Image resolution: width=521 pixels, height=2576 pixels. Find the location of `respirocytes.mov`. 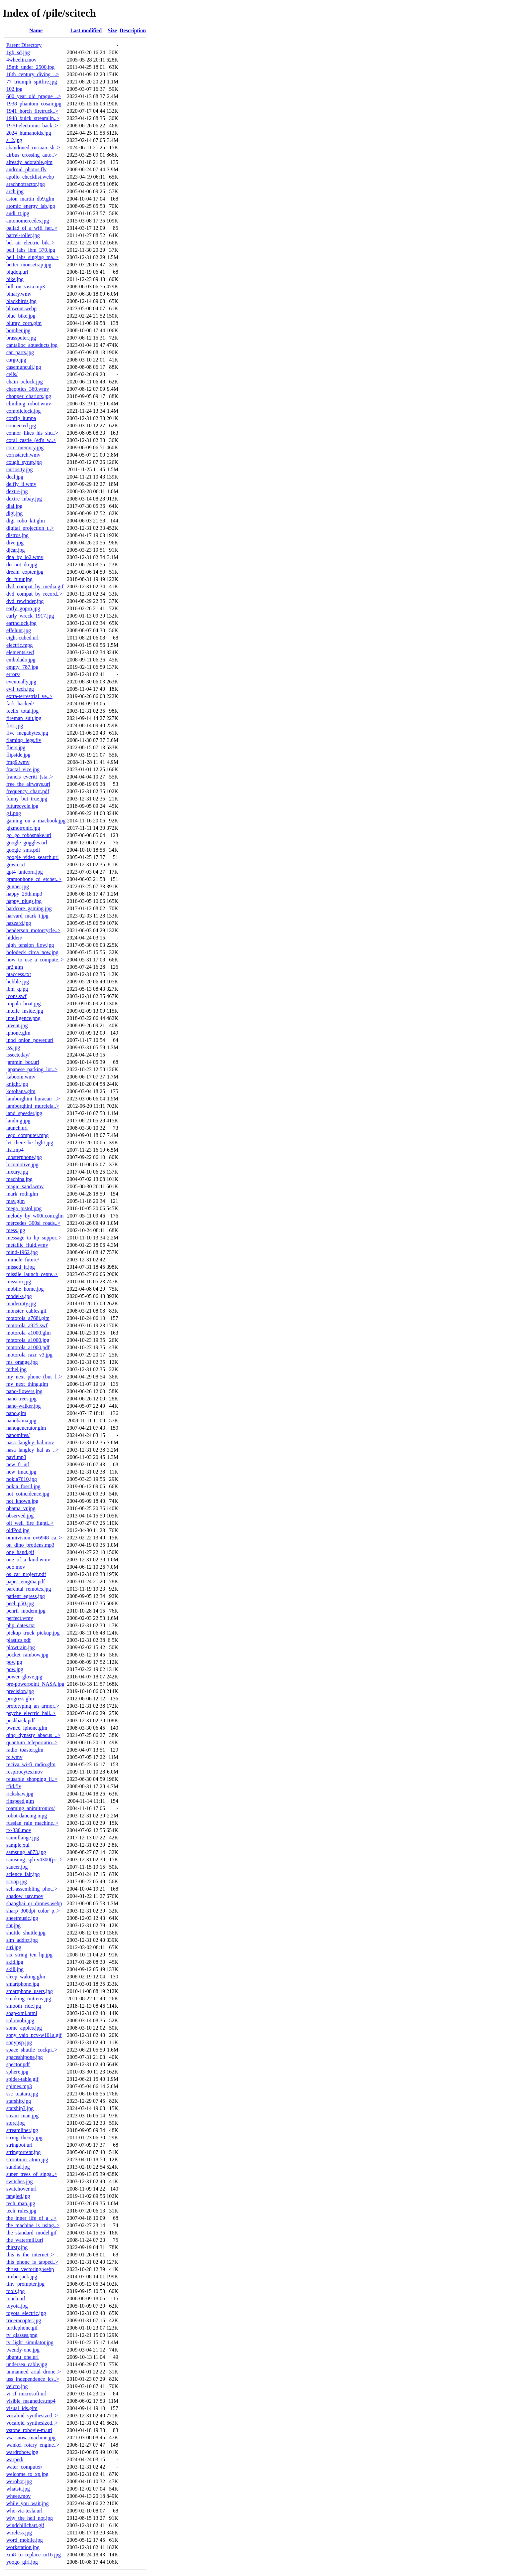

respirocytes.mov is located at coordinates (24, 1772).